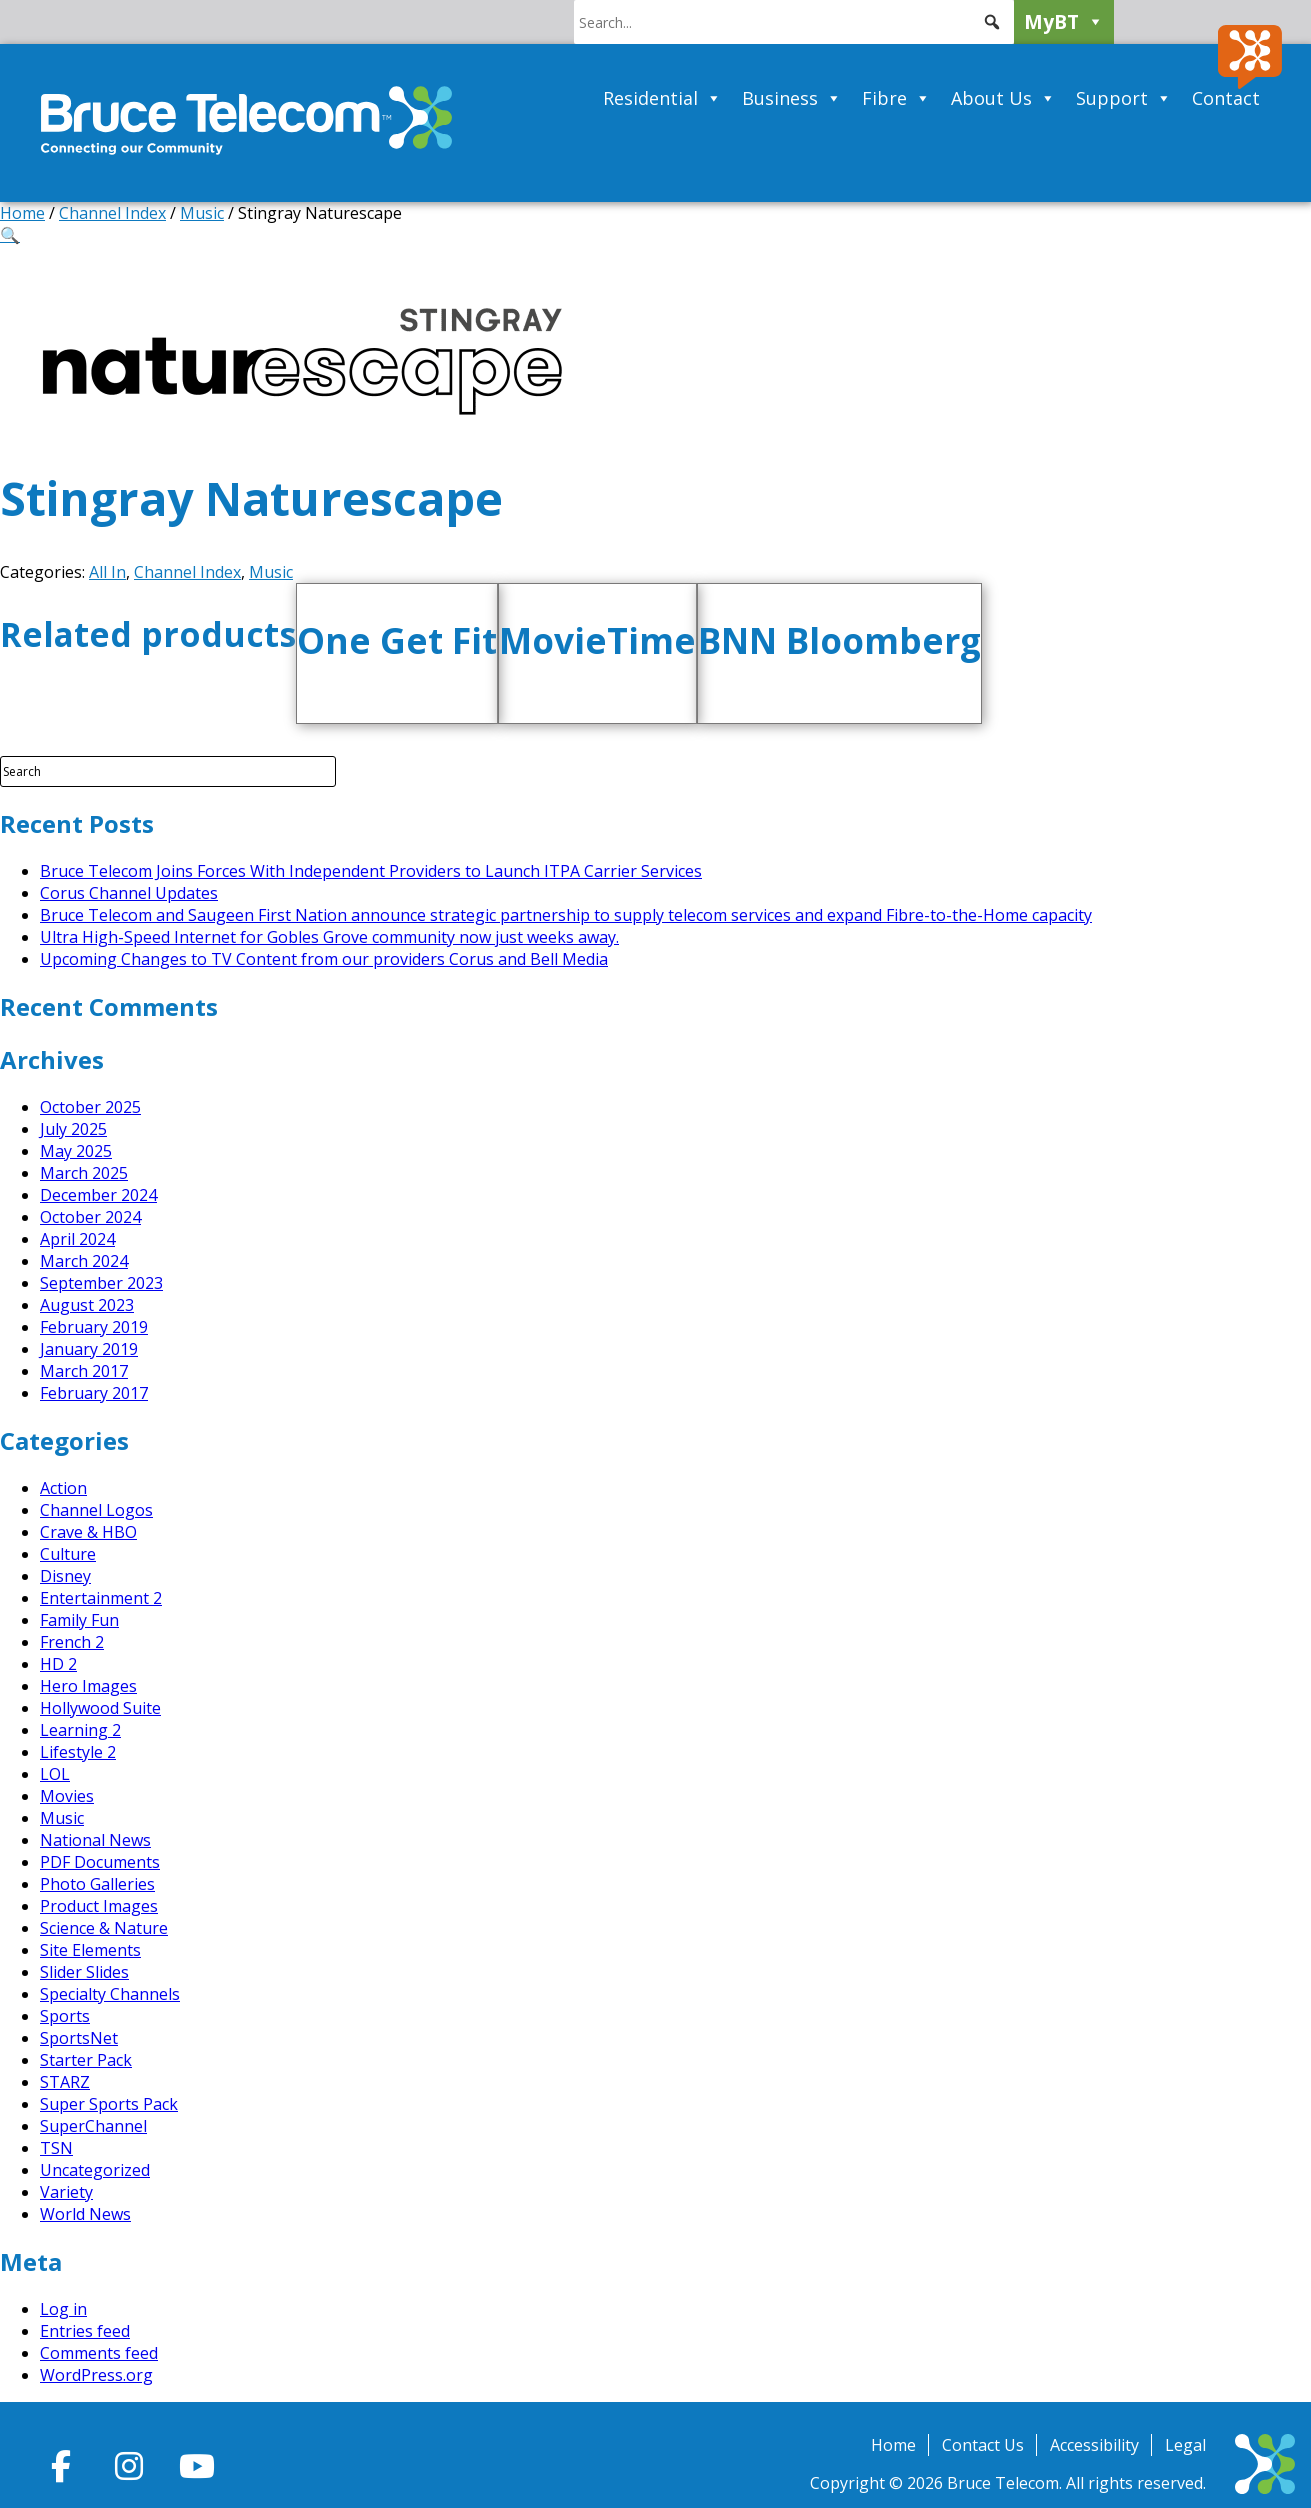 The height and width of the screenshot is (2508, 1311). I want to click on Starter Pack, so click(86, 2060).